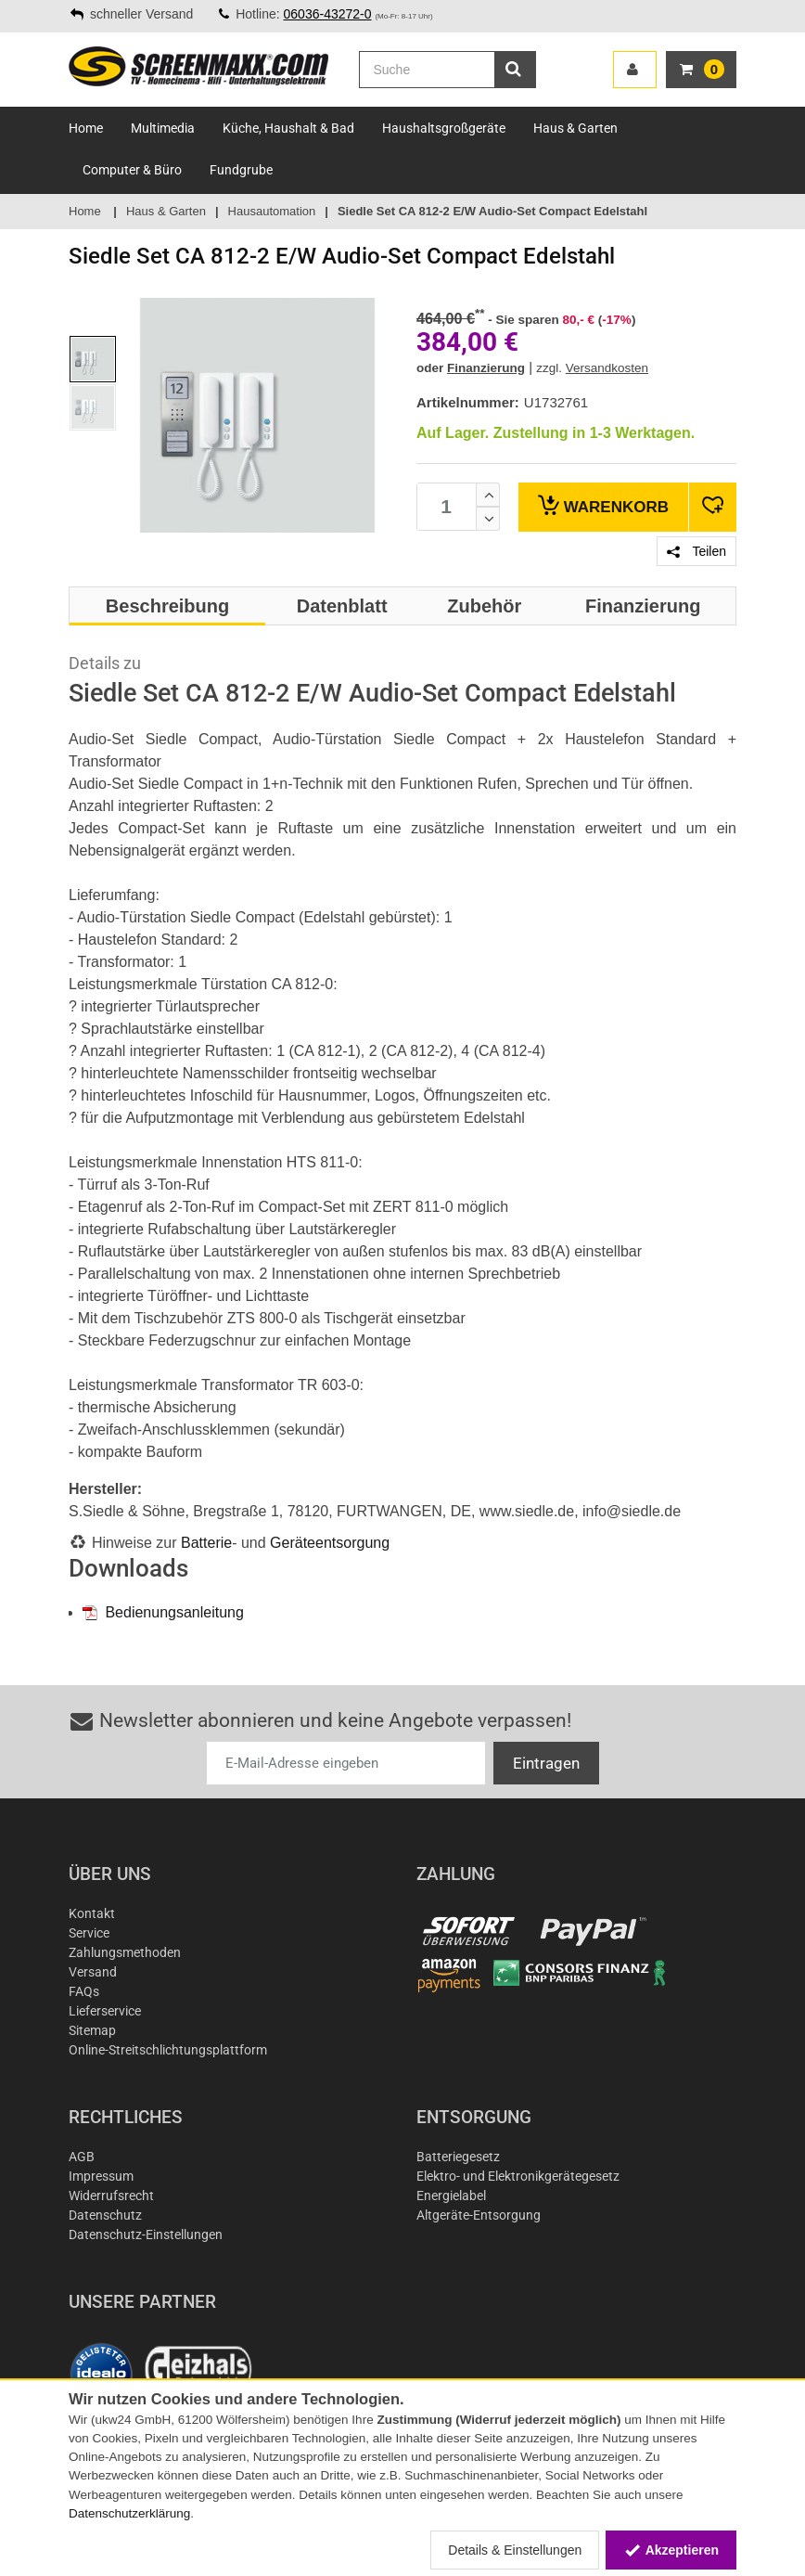 The width and height of the screenshot is (805, 2576). Describe the element at coordinates (486, 368) in the screenshot. I see `Finanzierung` at that location.